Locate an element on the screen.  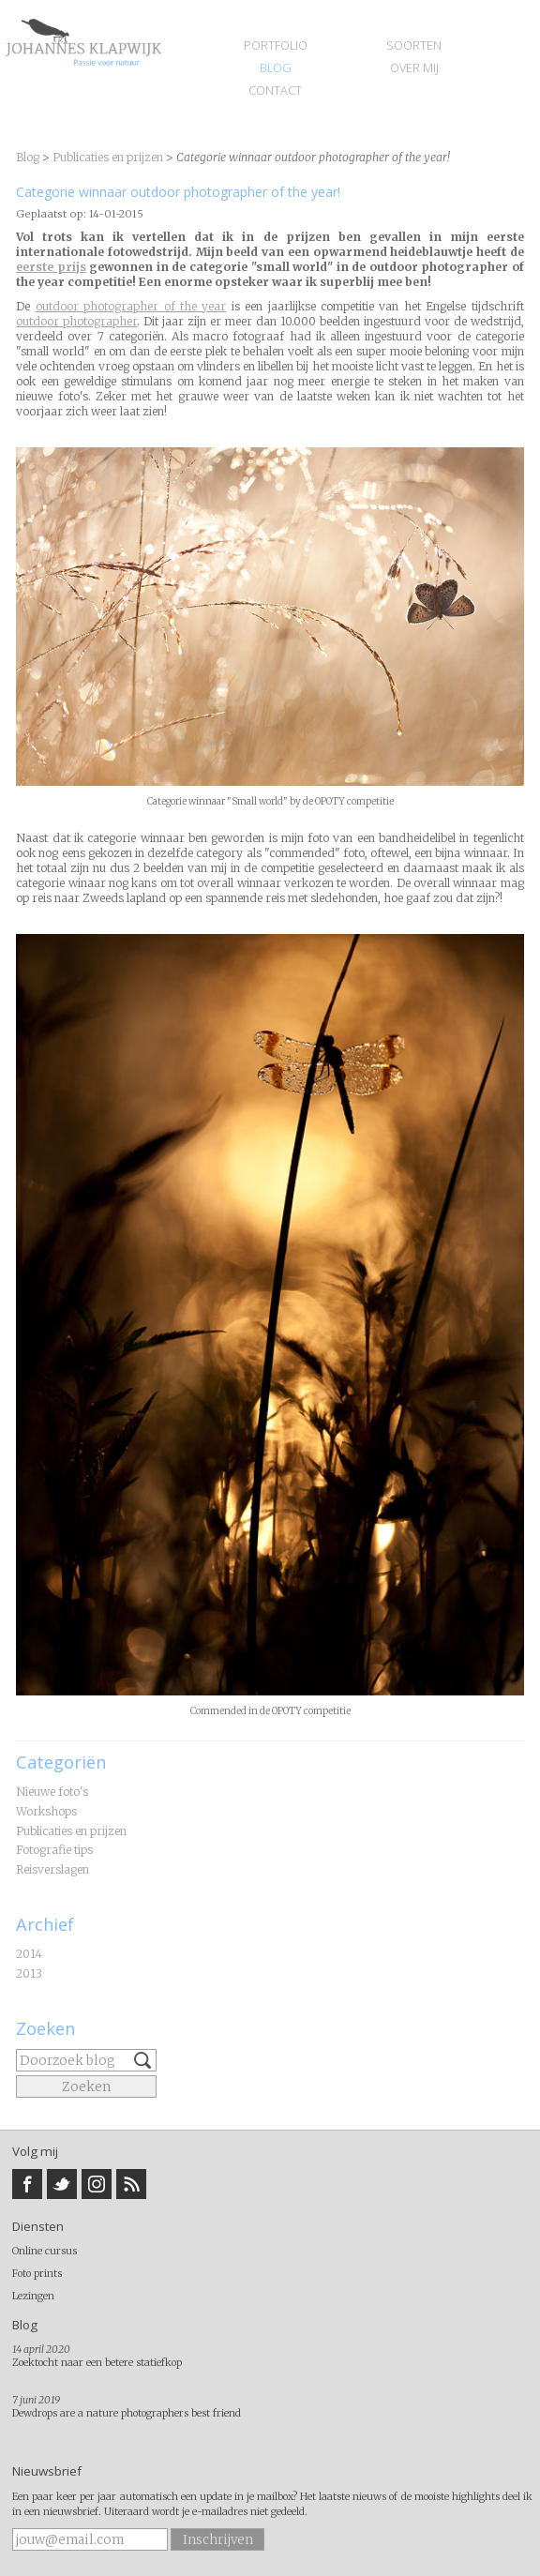
Soorten is located at coordinates (414, 45).